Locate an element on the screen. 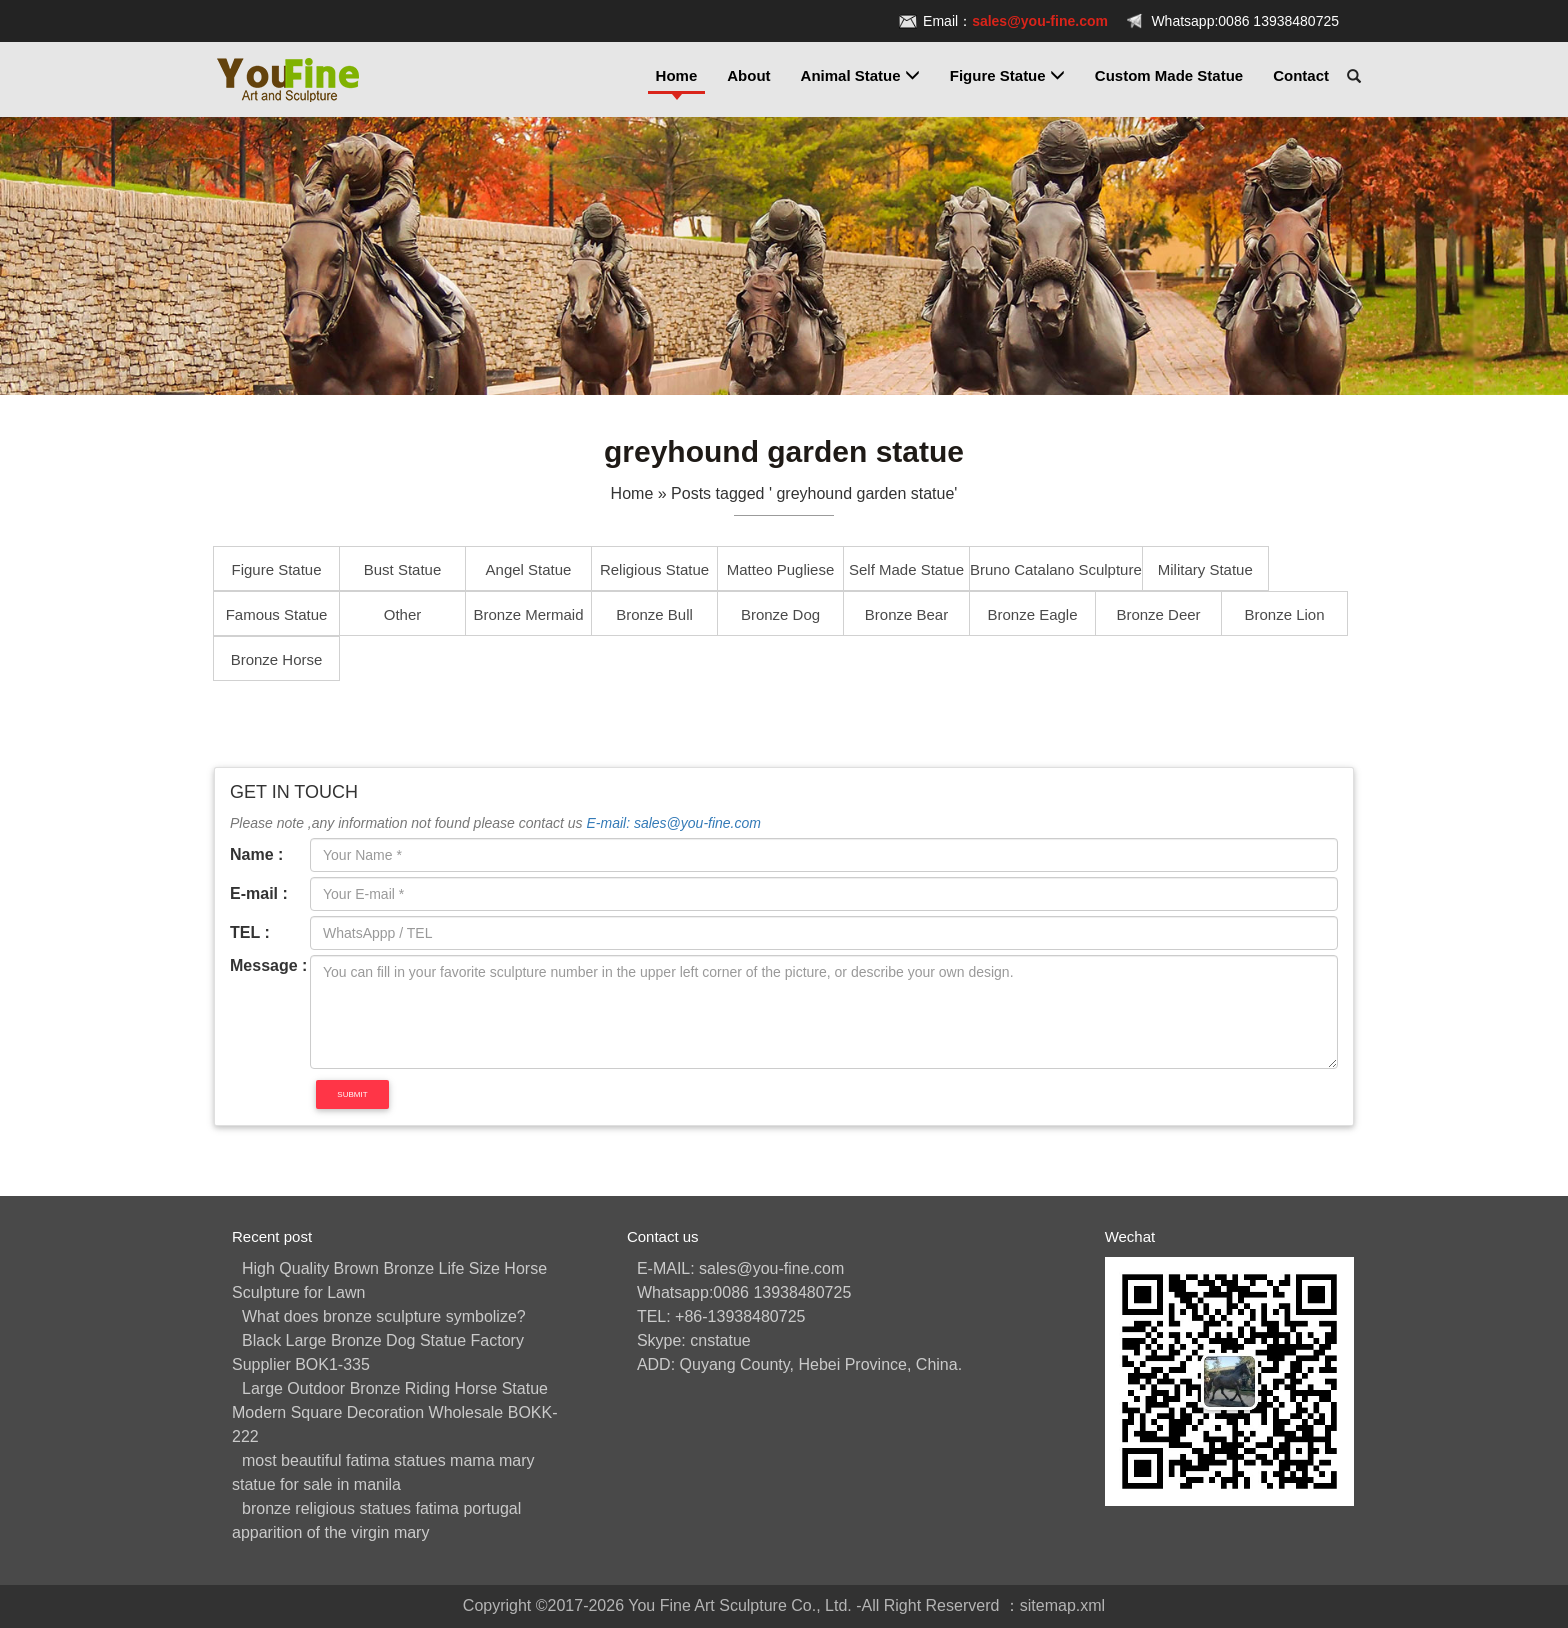  Bronze Mermaid is located at coordinates (528, 614).